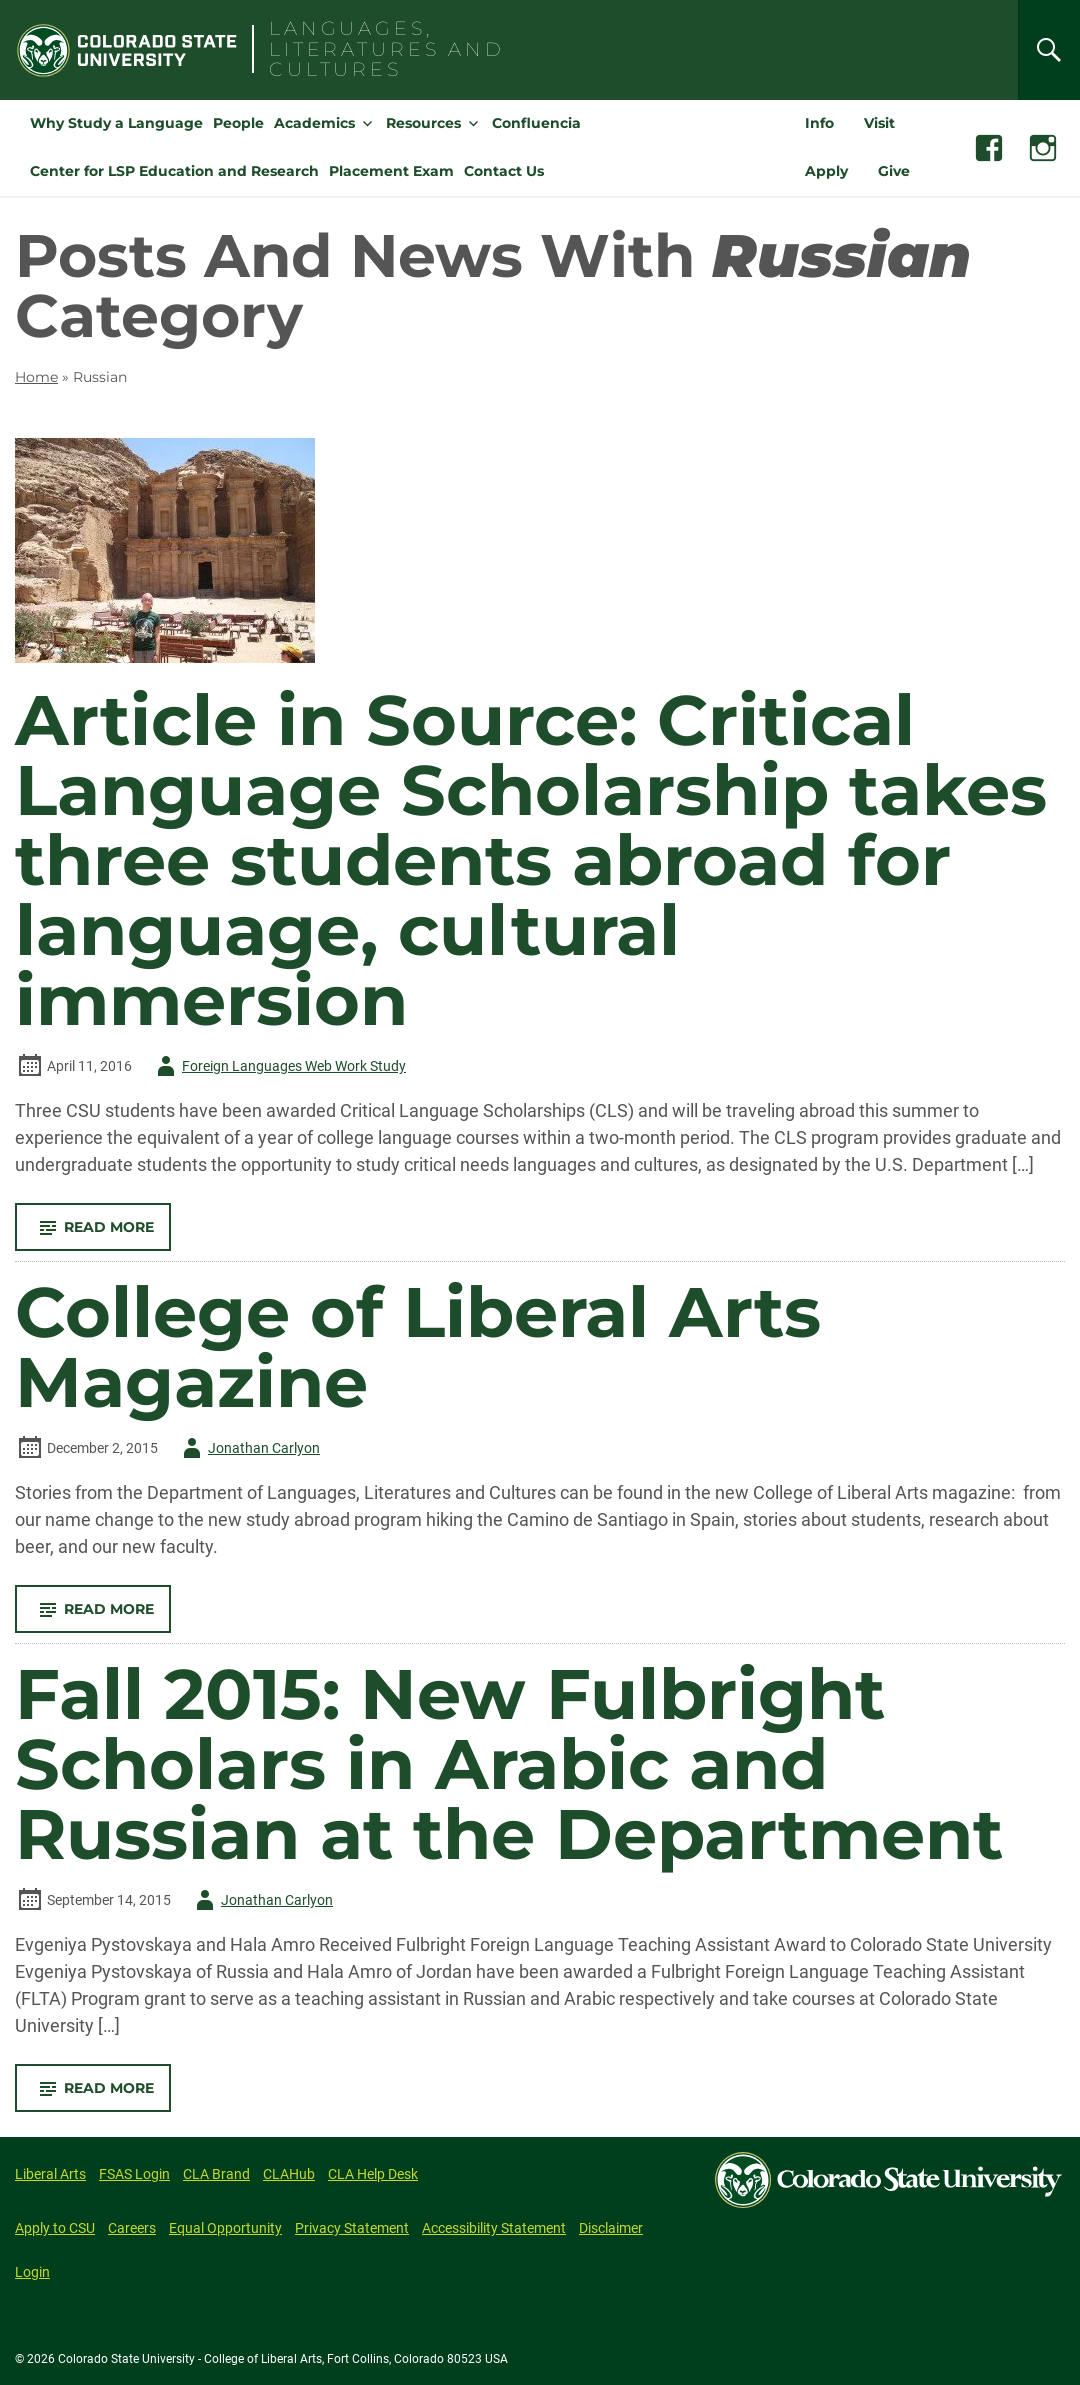 The image size is (1080, 2385). I want to click on Placement Exam, so click(391, 171).